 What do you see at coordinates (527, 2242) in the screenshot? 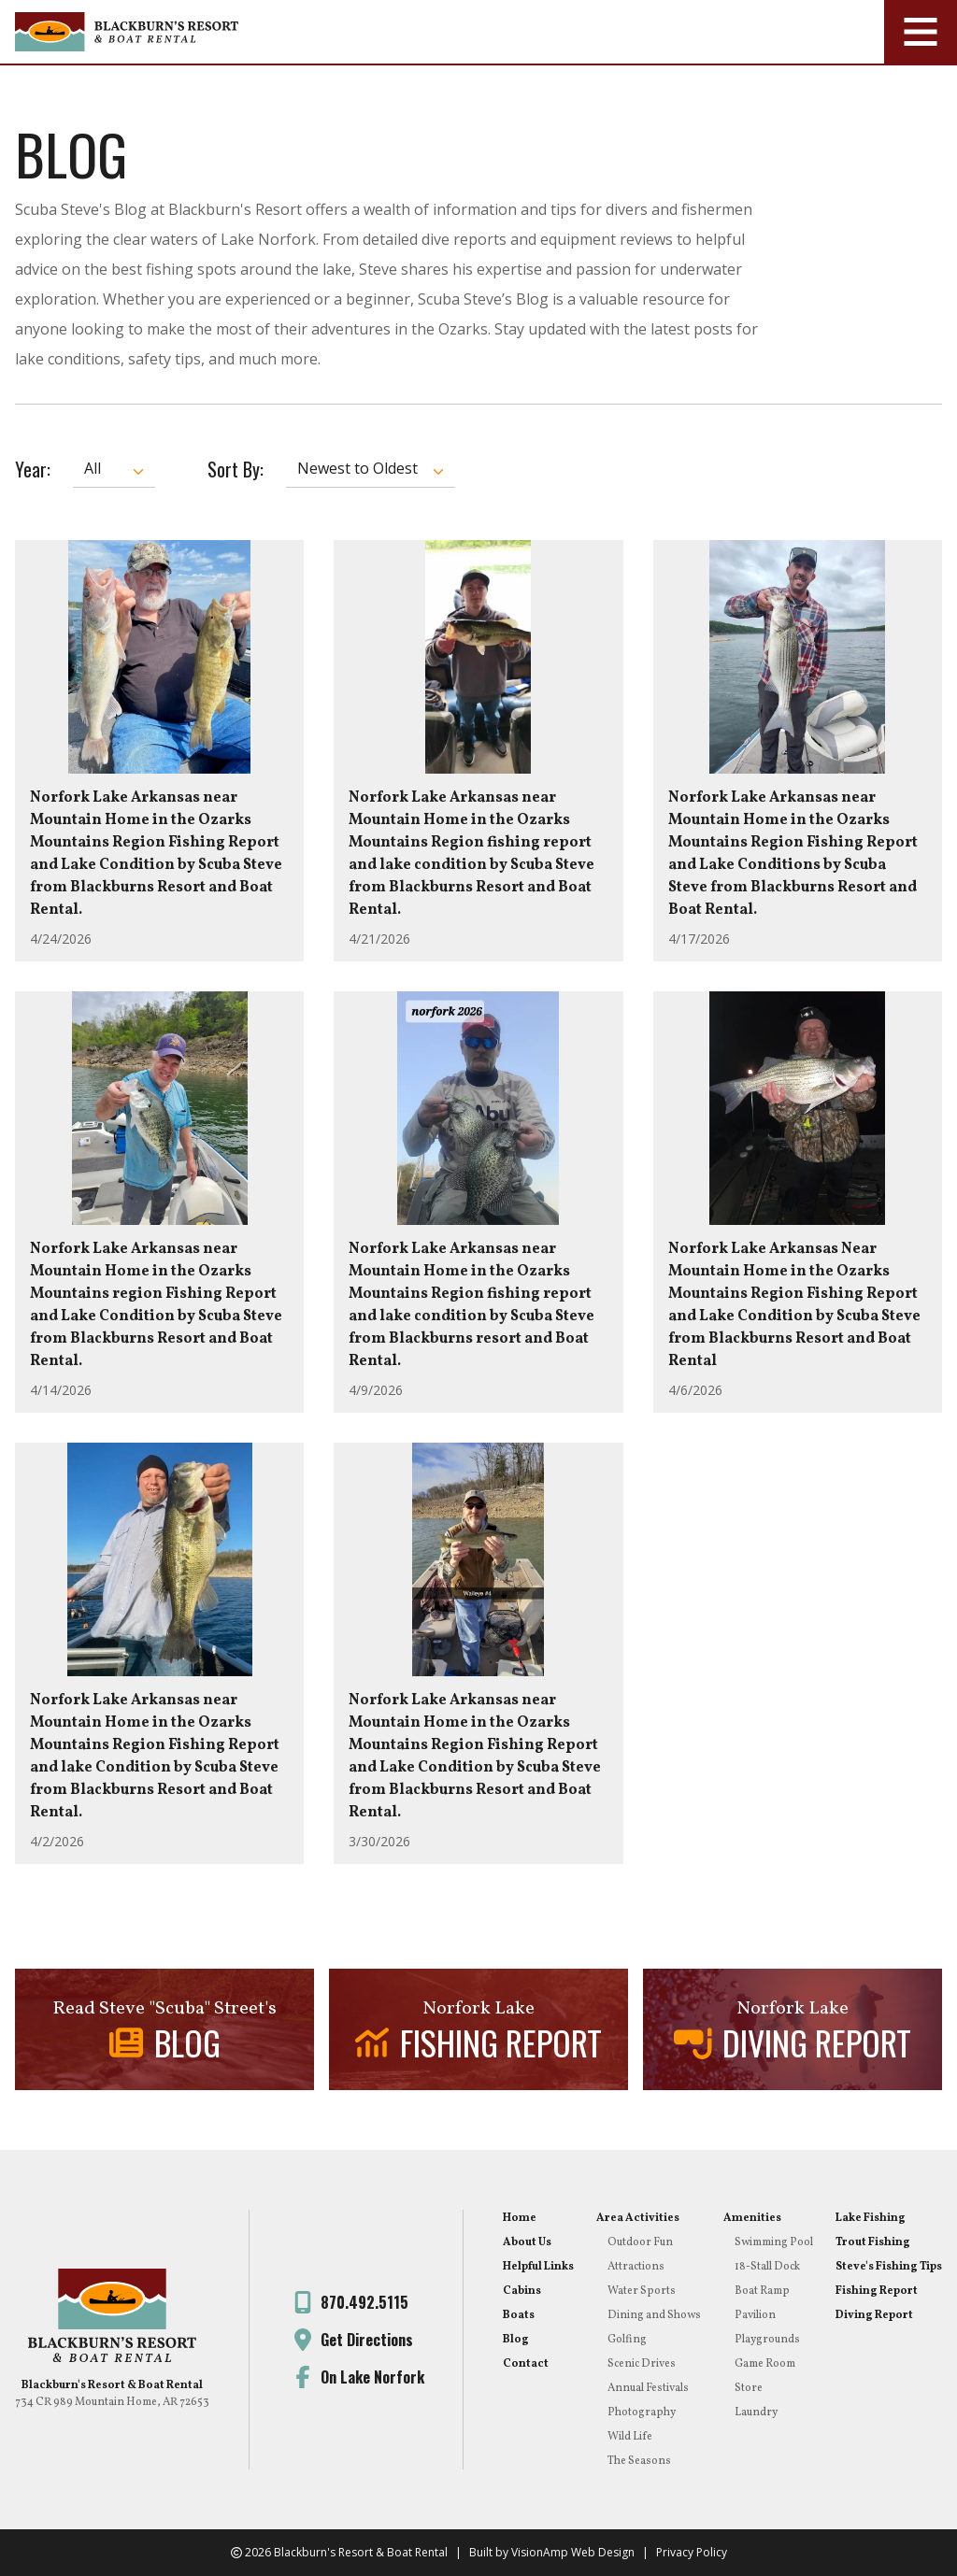
I see `About Us` at bounding box center [527, 2242].